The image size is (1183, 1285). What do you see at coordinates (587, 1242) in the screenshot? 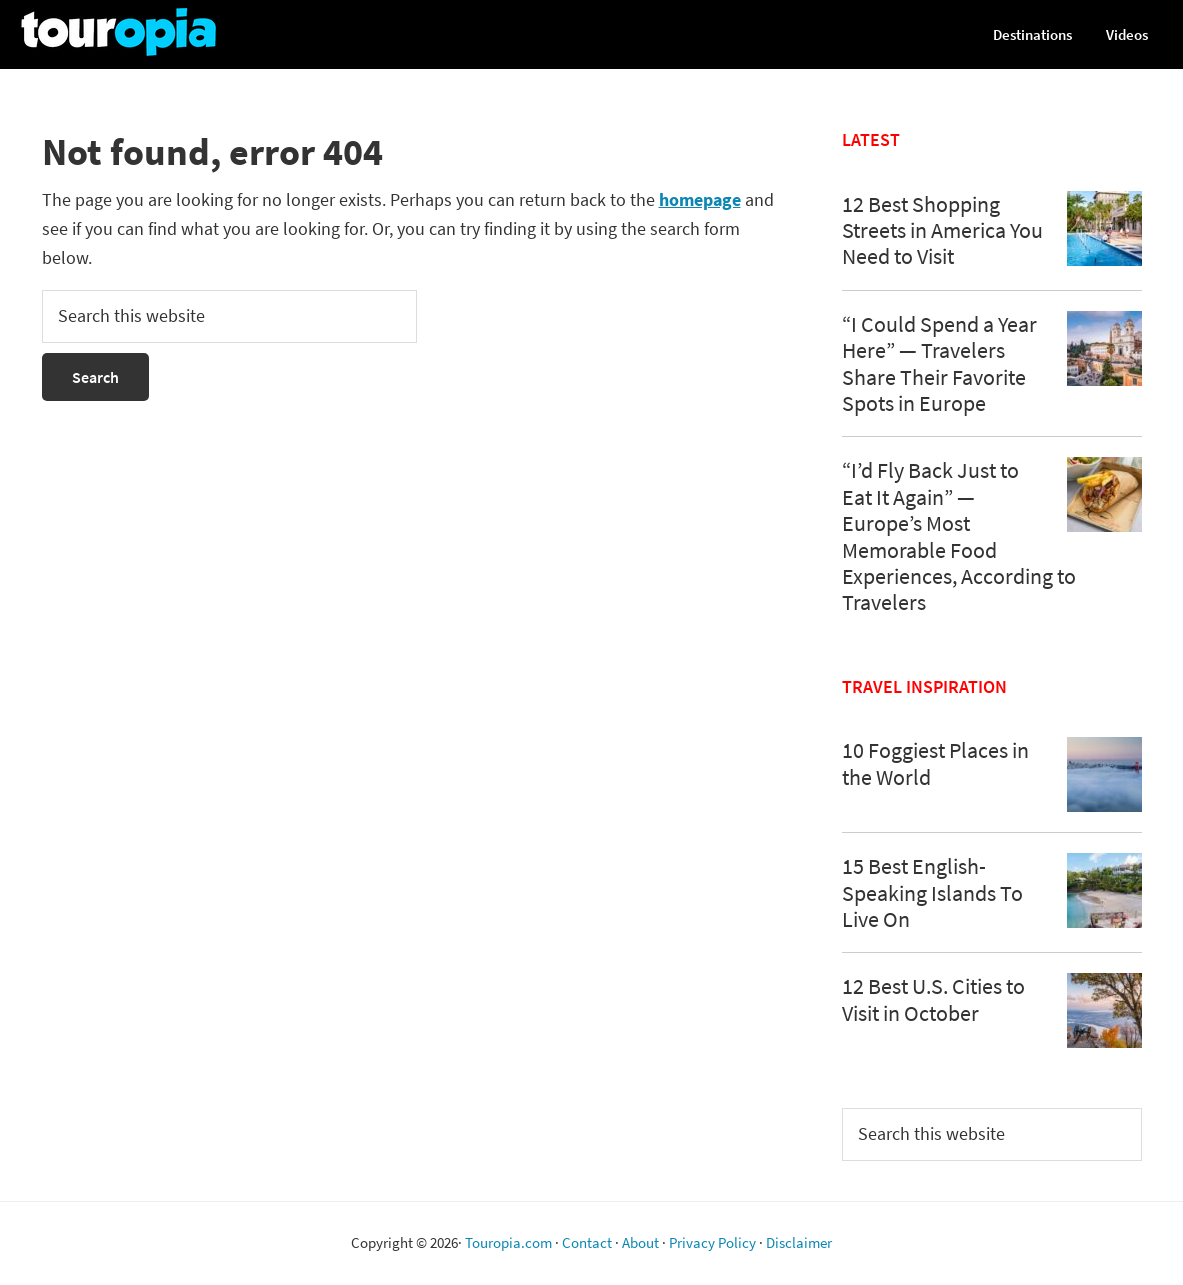
I see `Contact` at bounding box center [587, 1242].